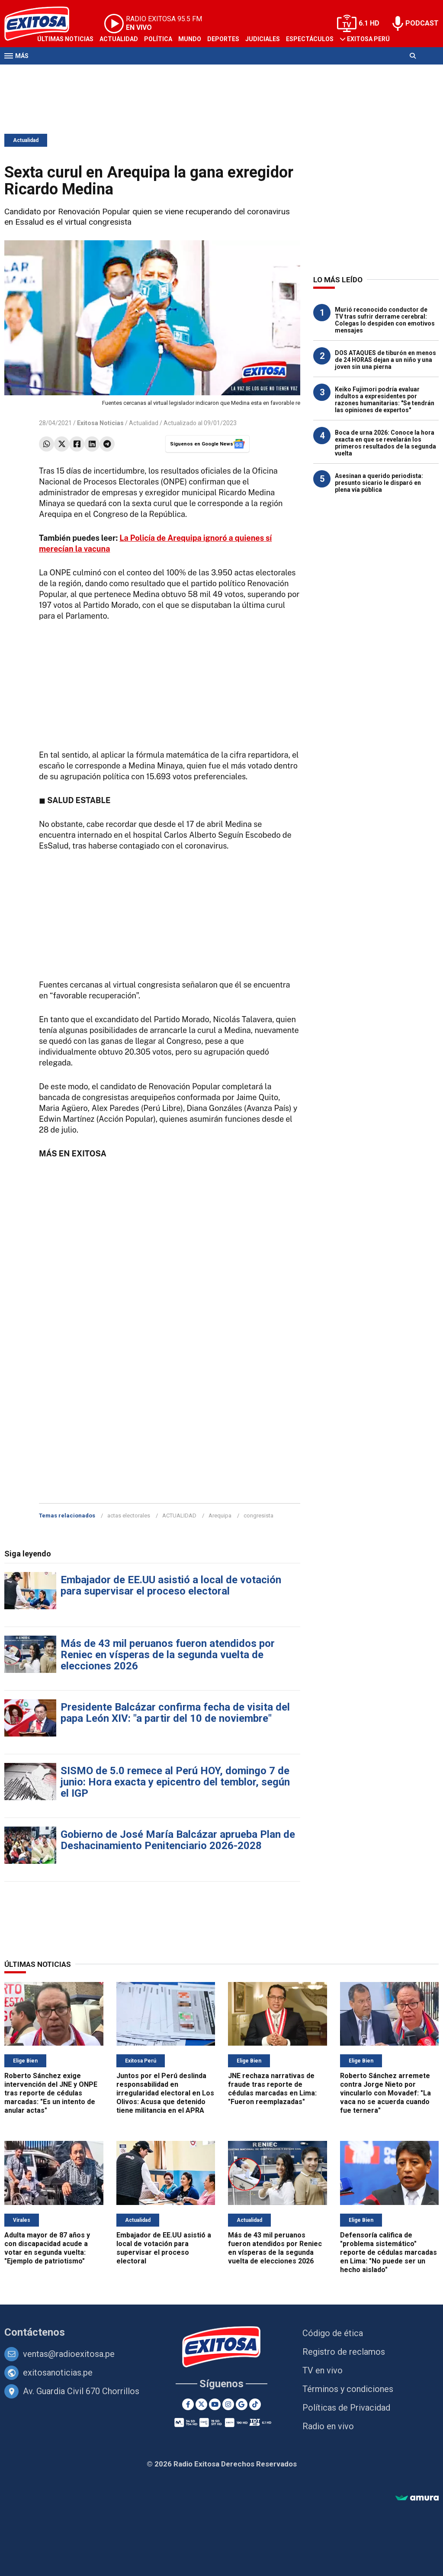 The width and height of the screenshot is (443, 2576). Describe the element at coordinates (332, 2333) in the screenshot. I see `Código de ética` at that location.